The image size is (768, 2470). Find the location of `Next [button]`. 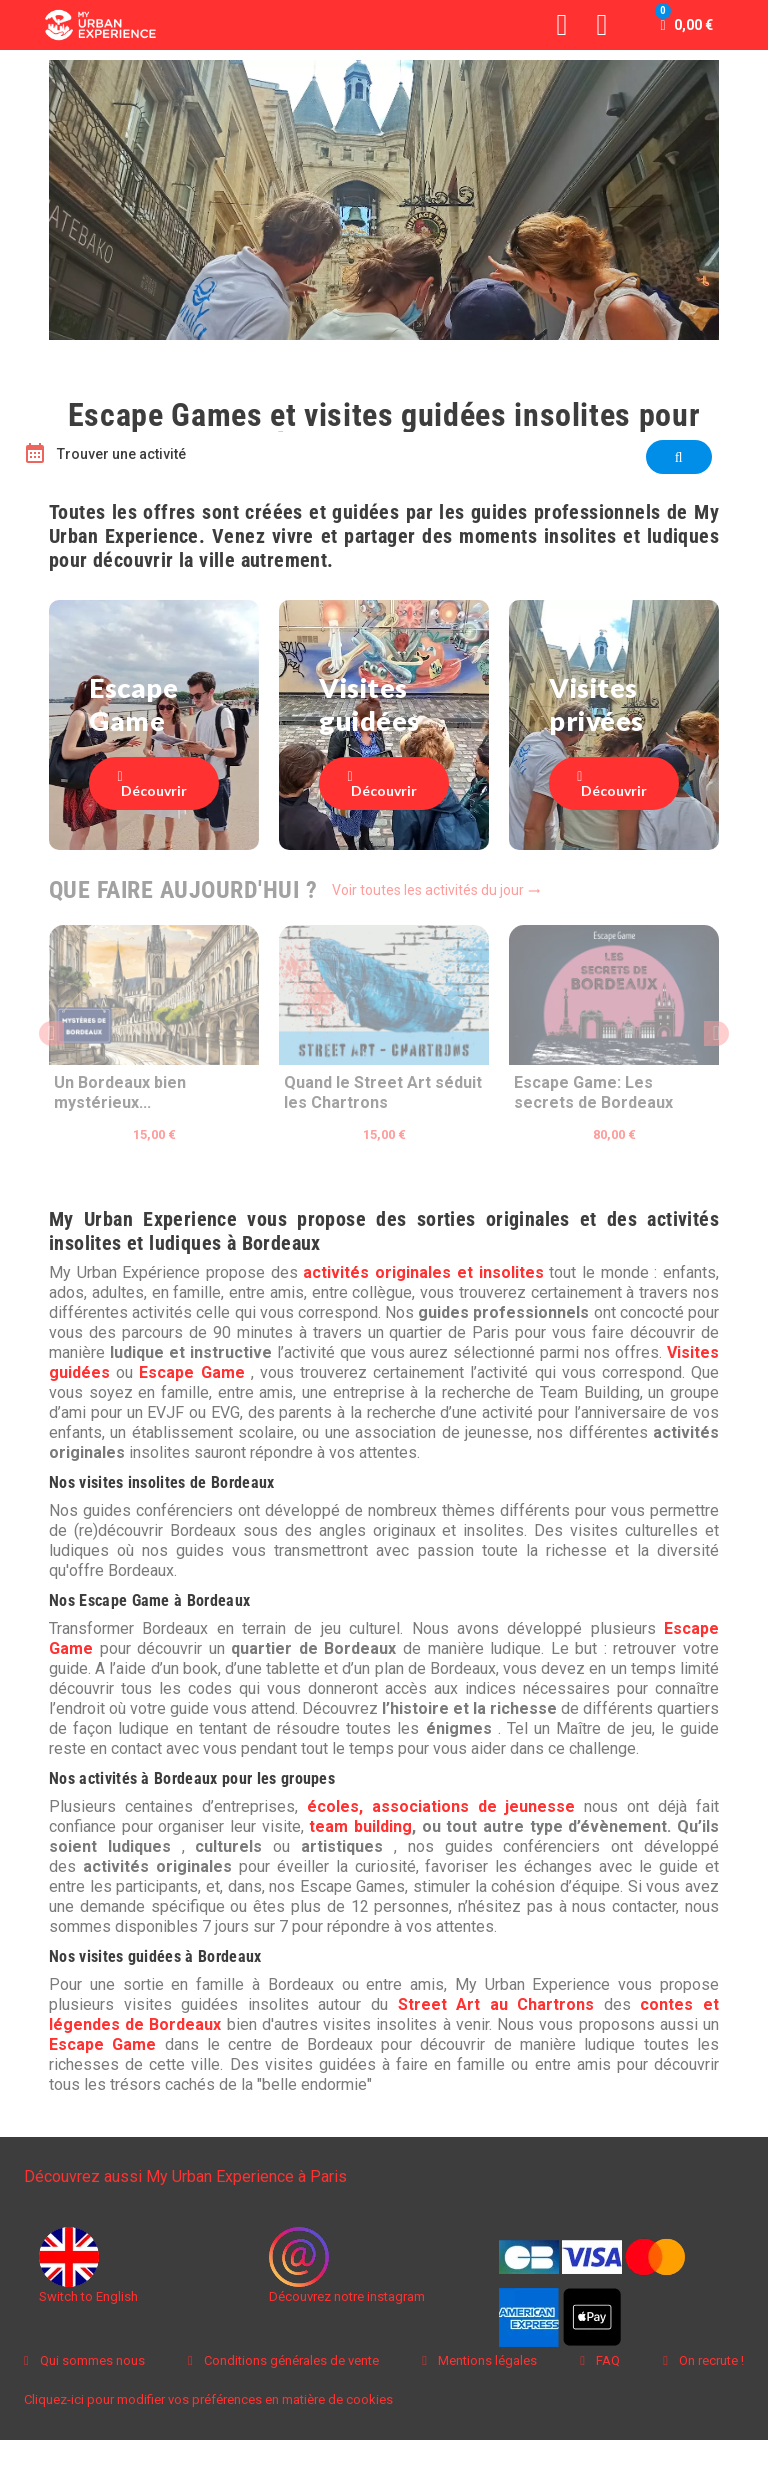

Next [button] is located at coordinates (716, 1033).